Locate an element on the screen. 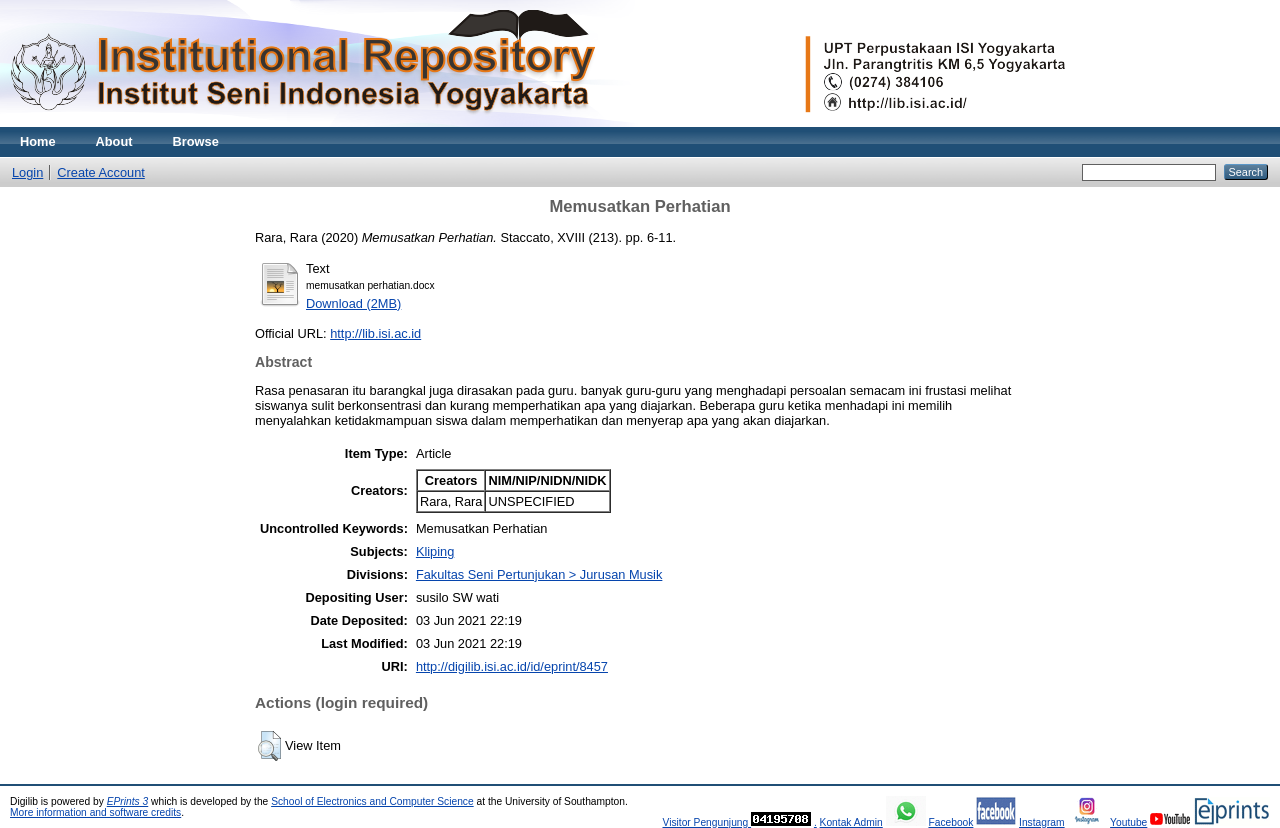 The image size is (1280, 828). Instagram is located at coordinates (1042, 822).